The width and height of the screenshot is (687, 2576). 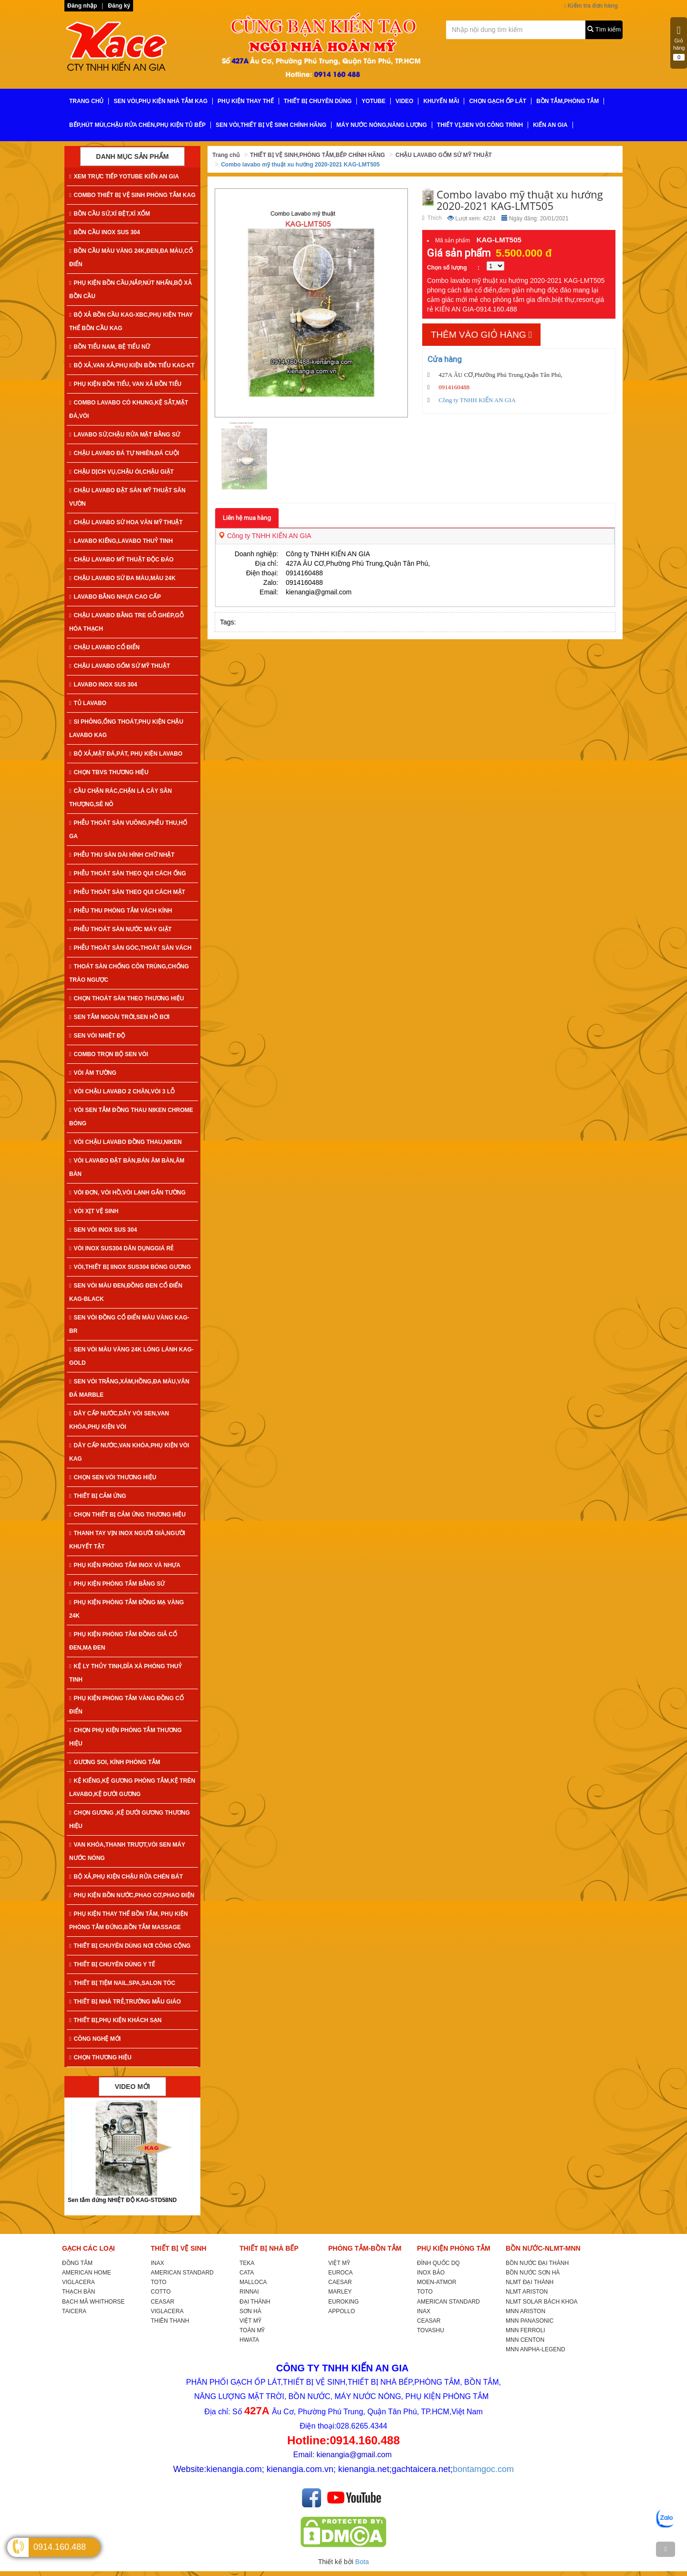 I want to click on MNN ANPHA-LEGEND, so click(x=535, y=2349).